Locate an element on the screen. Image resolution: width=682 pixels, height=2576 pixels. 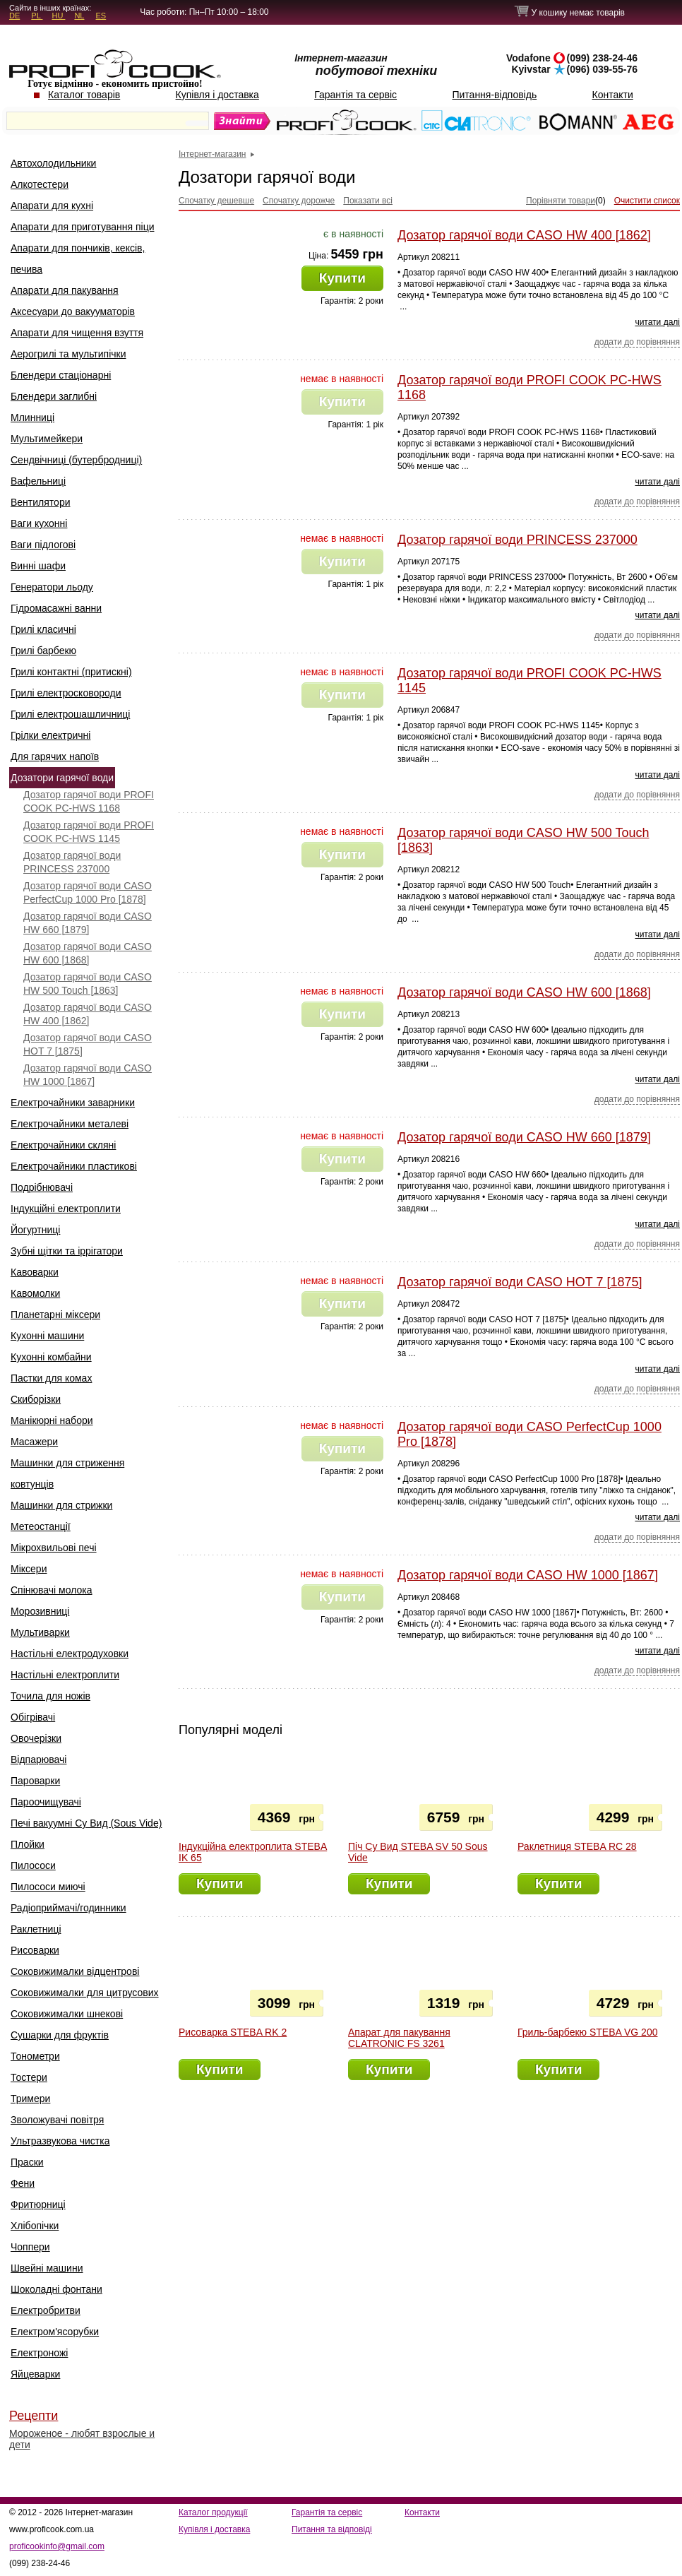
Питання-відповідь is located at coordinates (494, 94).